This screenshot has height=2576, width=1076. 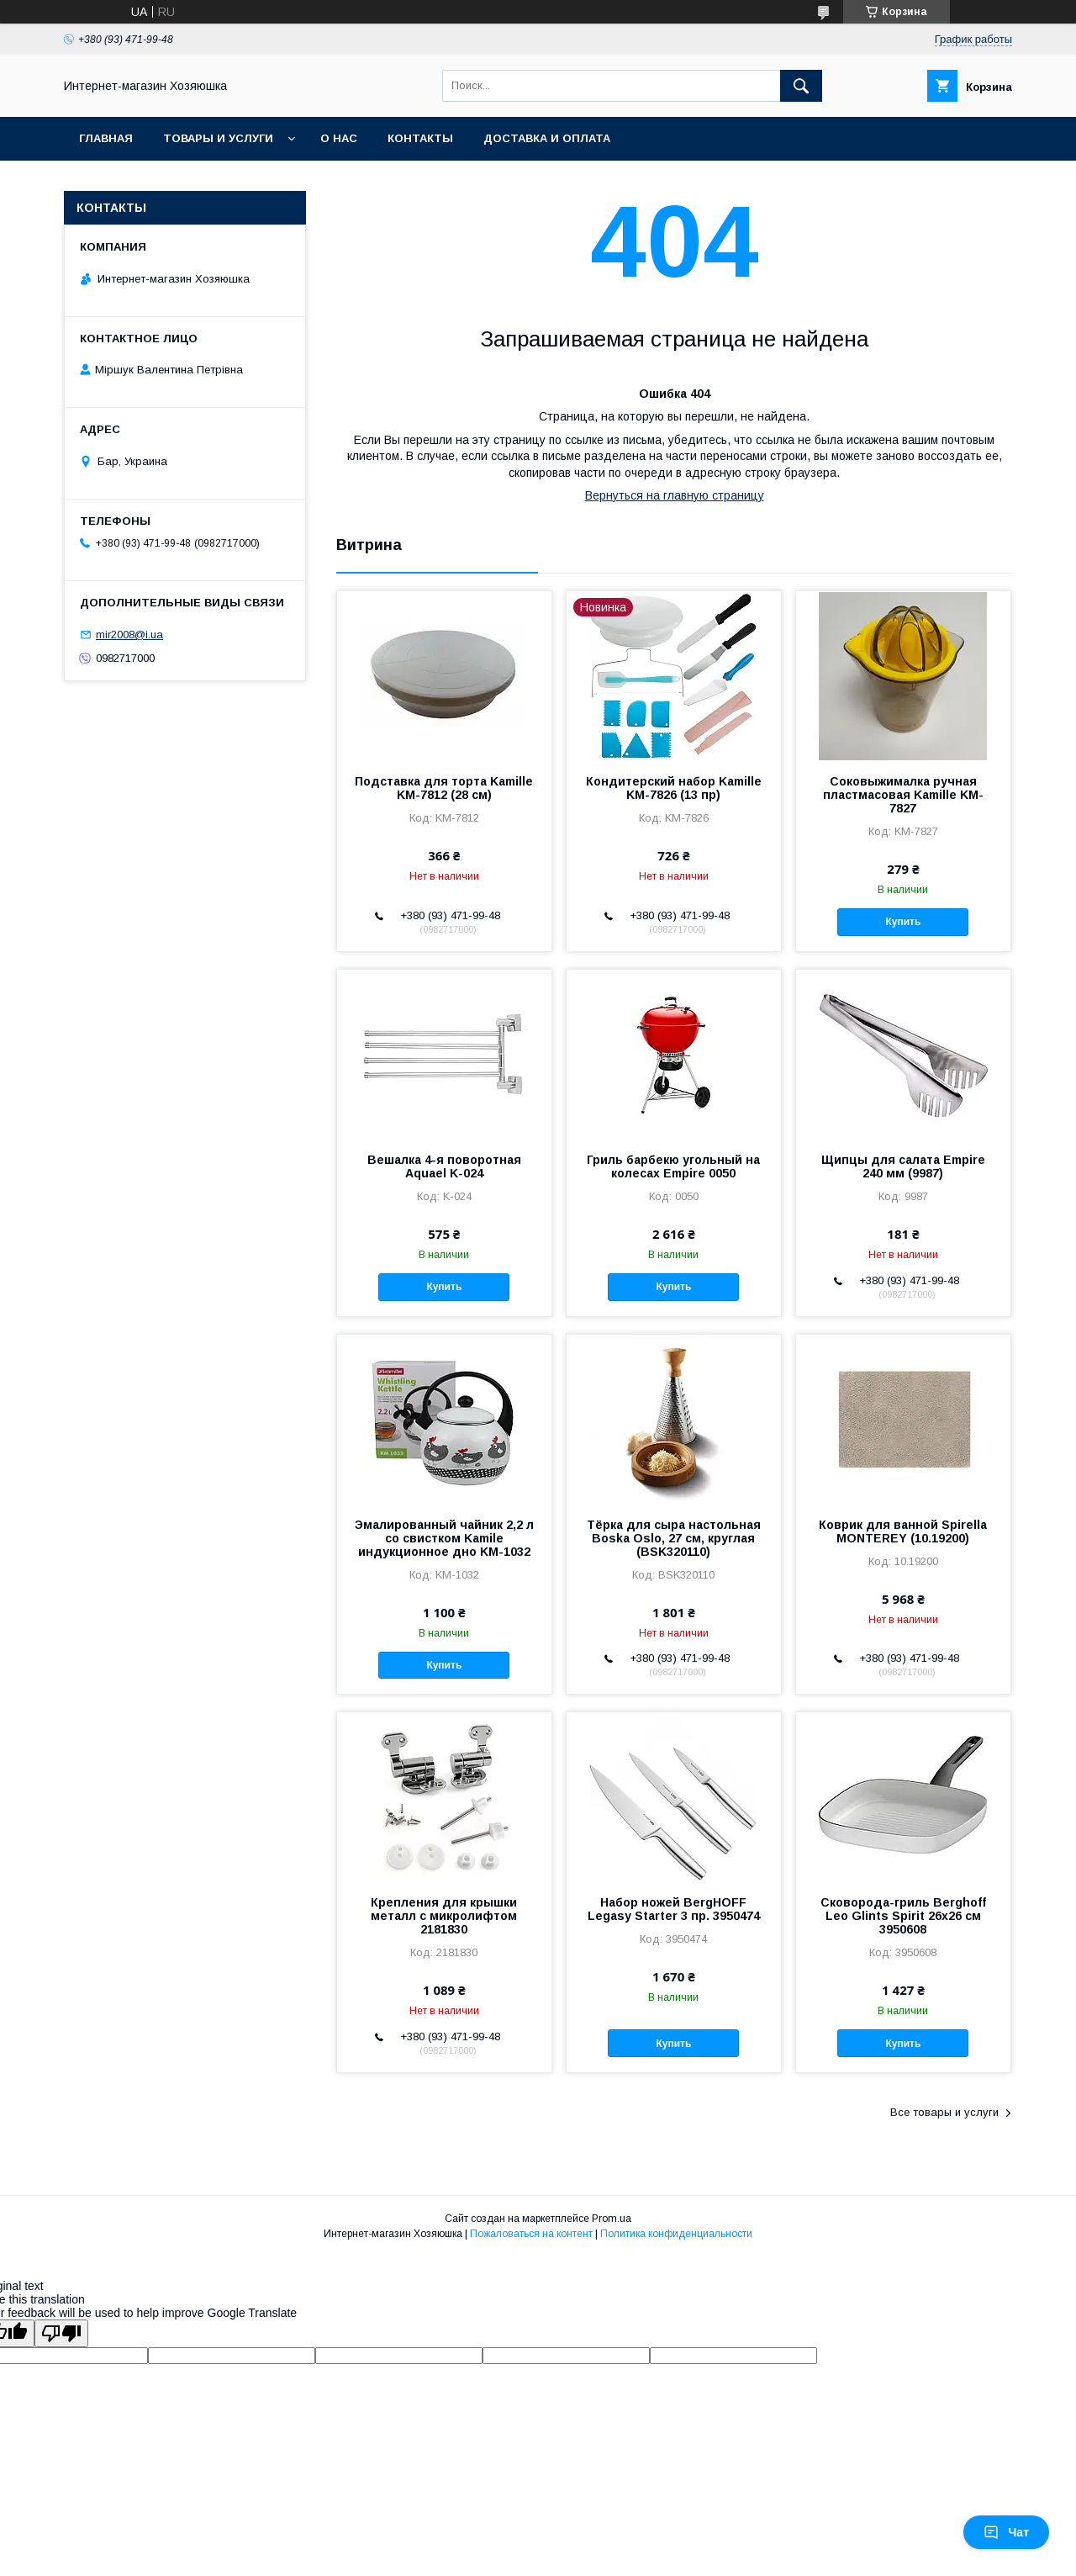 What do you see at coordinates (903, 1916) in the screenshot?
I see `Сковорода-гриль Berghoff Leo Glints Spirit 26х26 см 3950608` at bounding box center [903, 1916].